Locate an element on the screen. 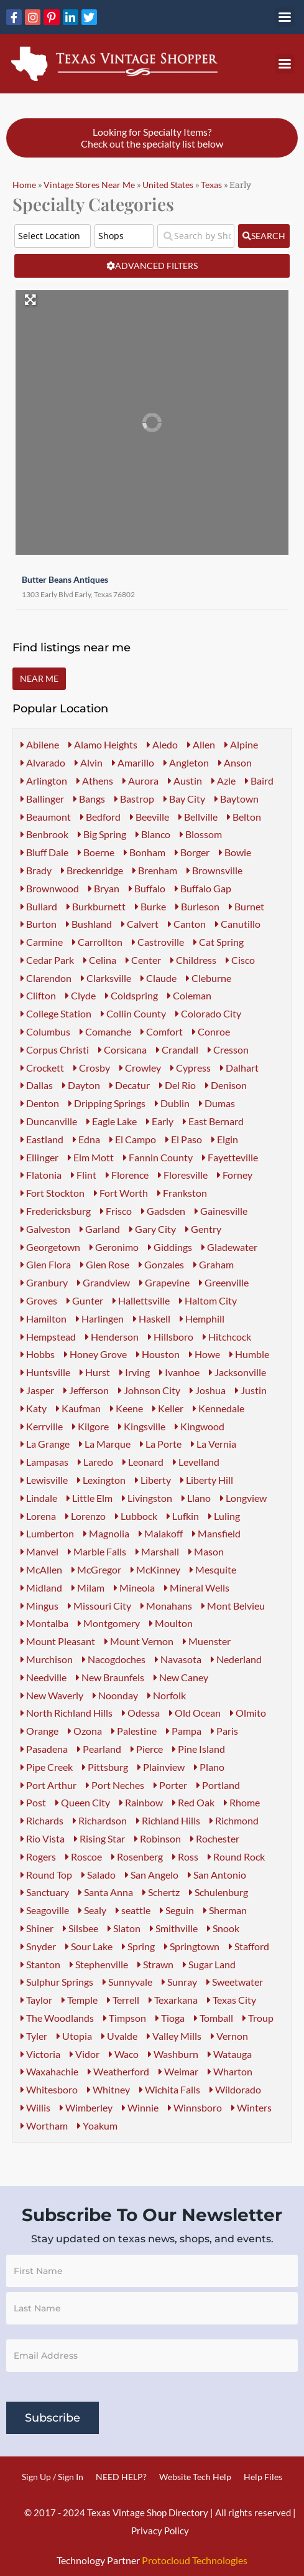 Image resolution: width=304 pixels, height=2576 pixels. Texas City is located at coordinates (231, 2000).